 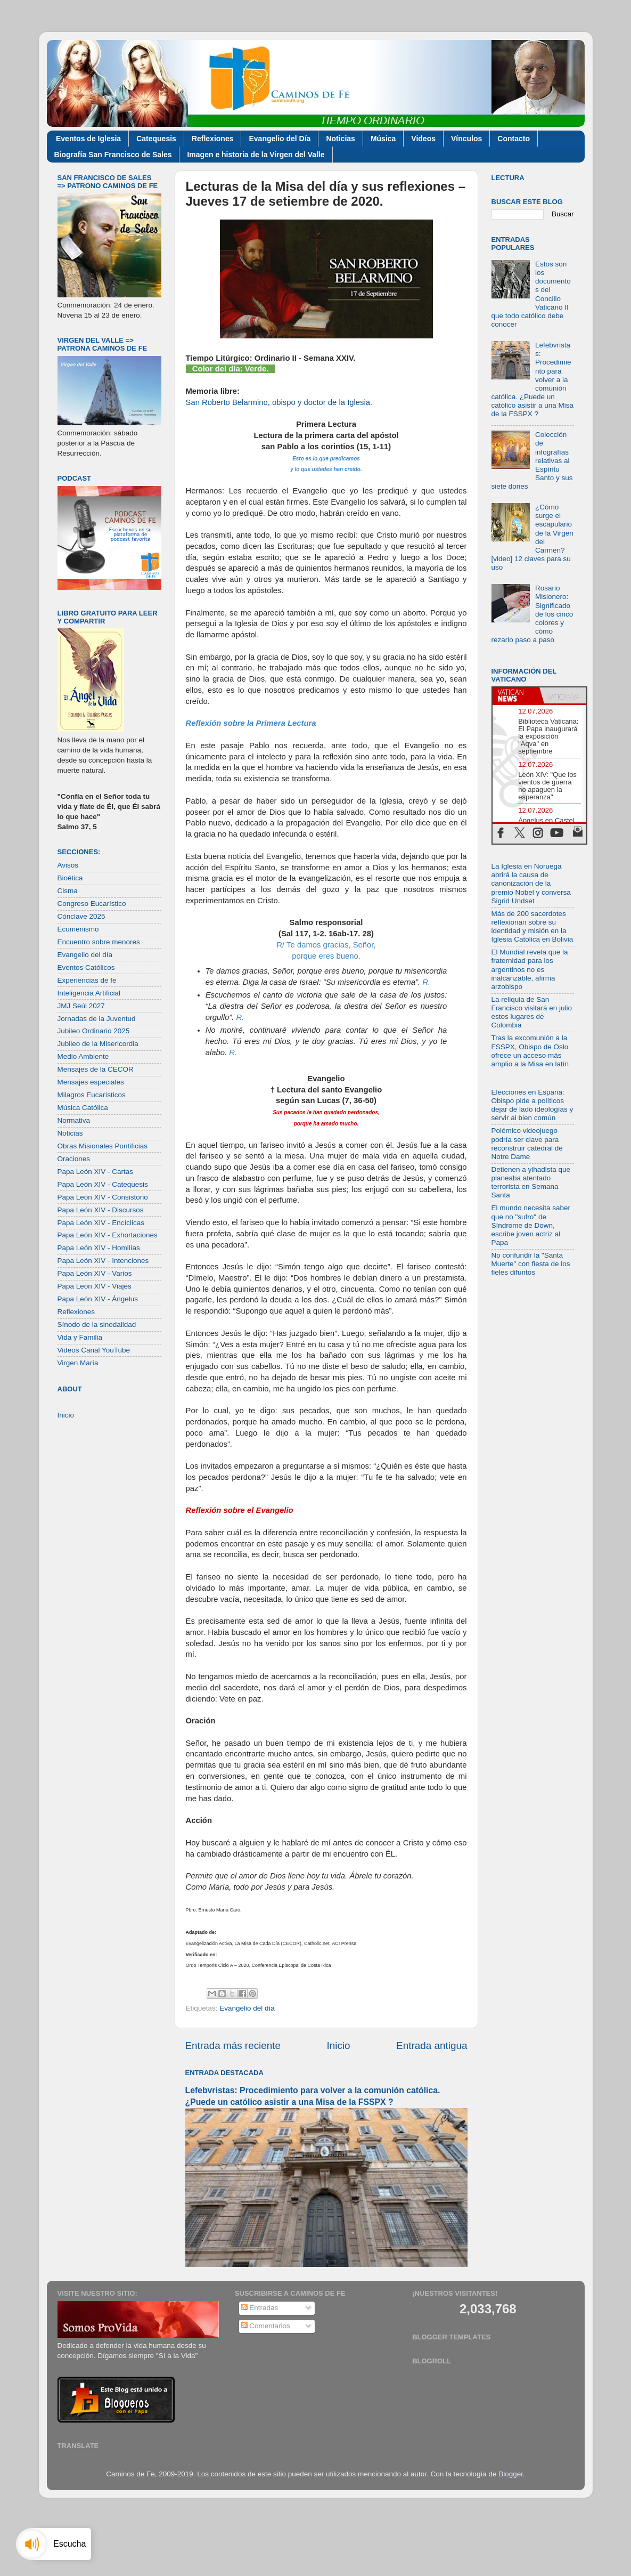 What do you see at coordinates (81, 916) in the screenshot?
I see `Cónclave 2025` at bounding box center [81, 916].